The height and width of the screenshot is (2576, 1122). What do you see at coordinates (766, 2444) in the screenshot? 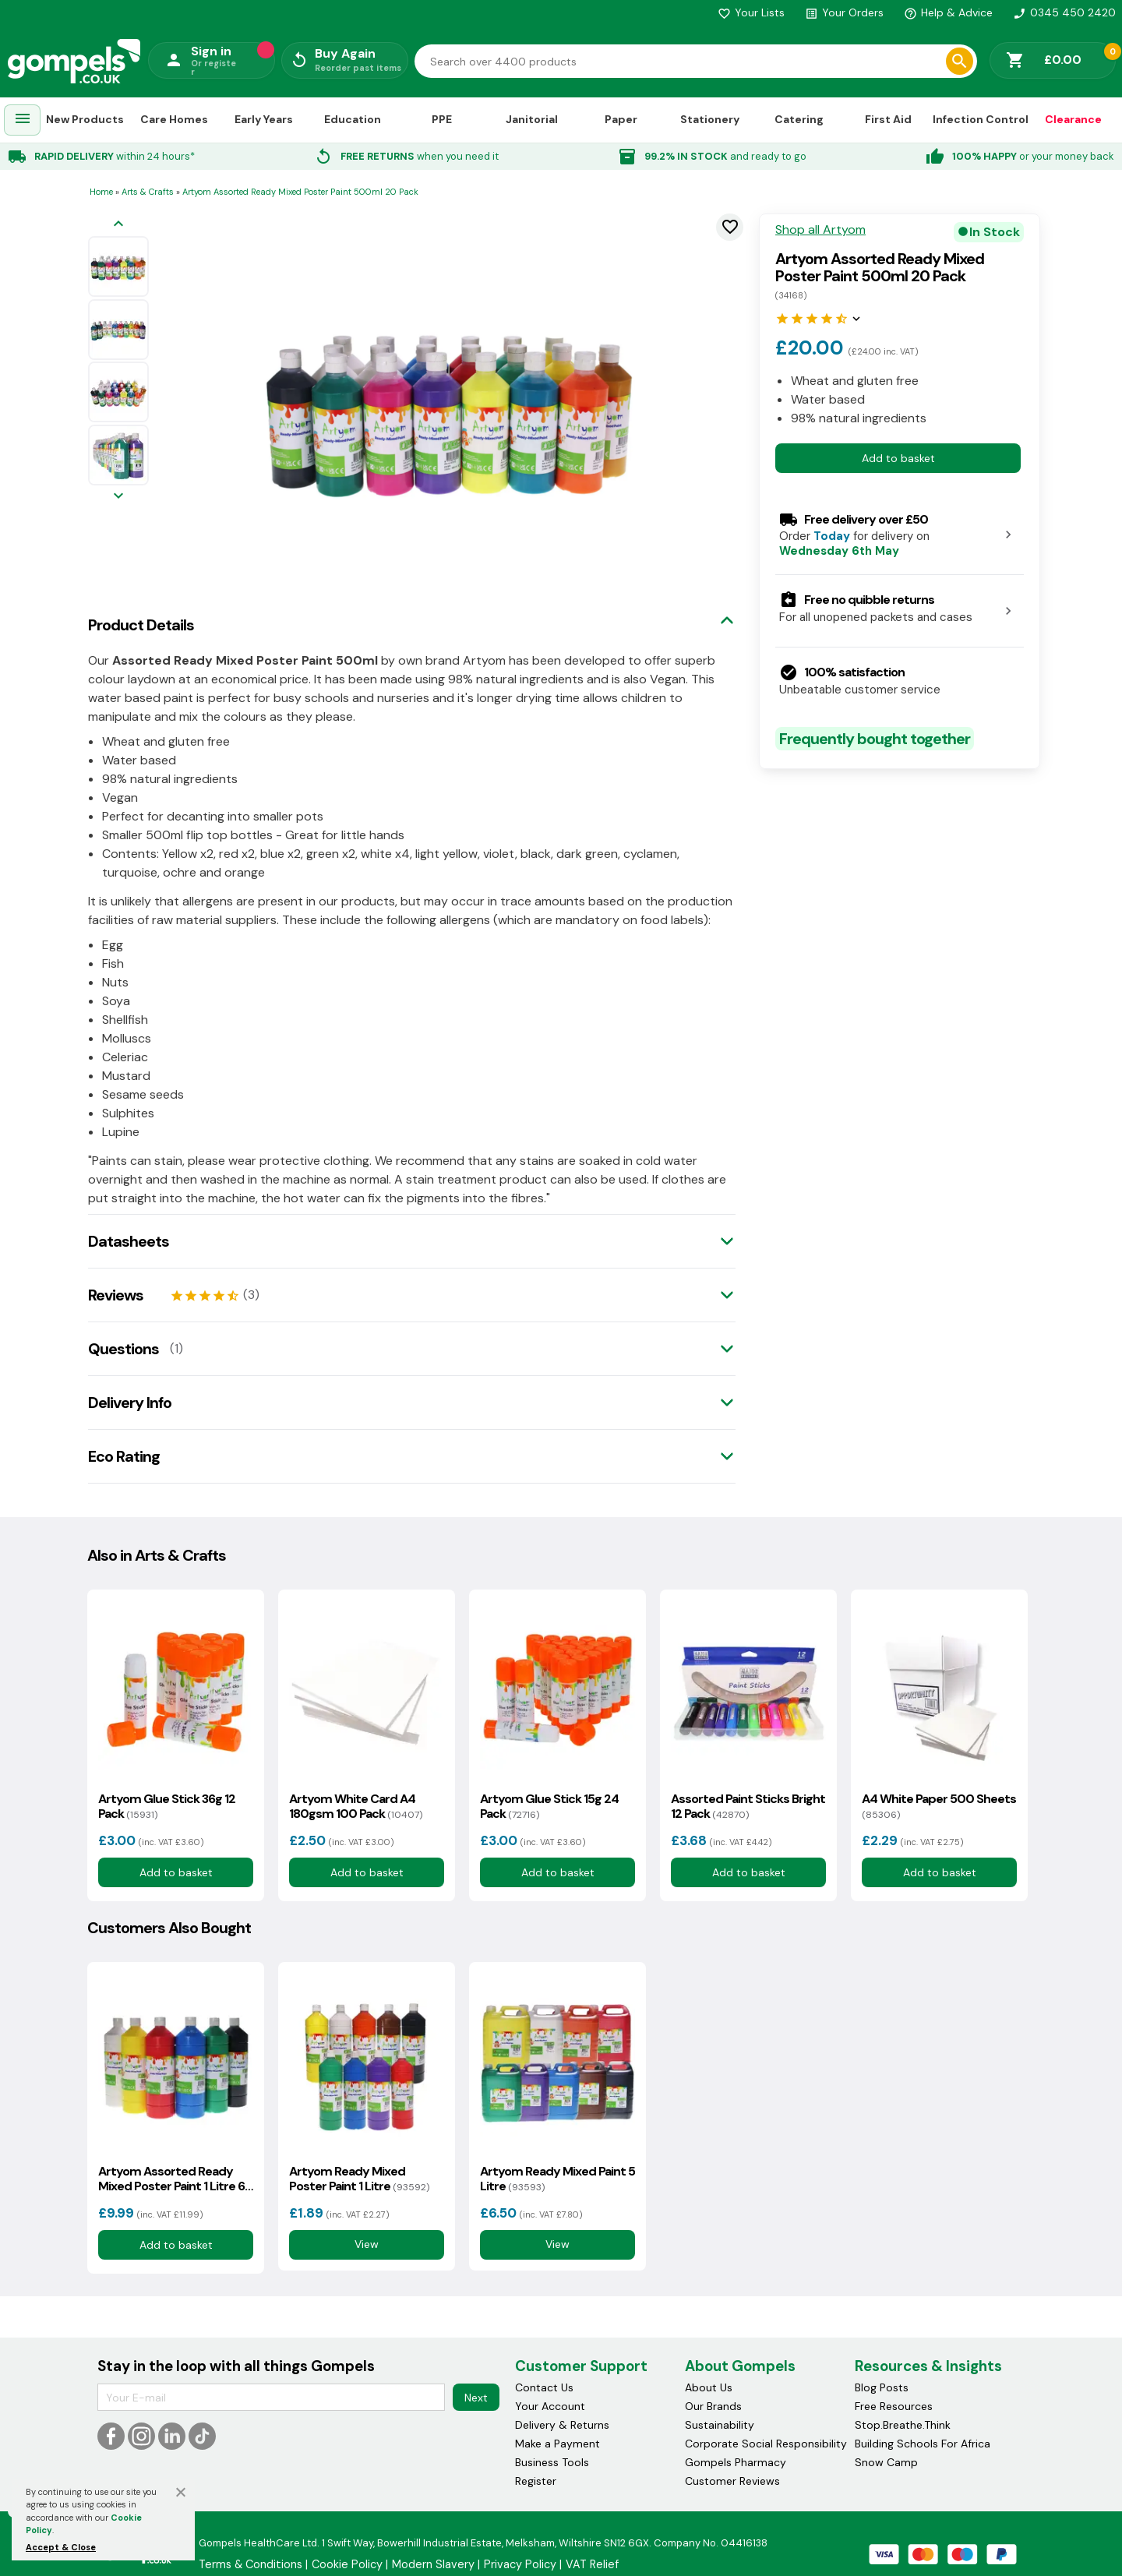
I see `Corporate Social Responsibility` at bounding box center [766, 2444].